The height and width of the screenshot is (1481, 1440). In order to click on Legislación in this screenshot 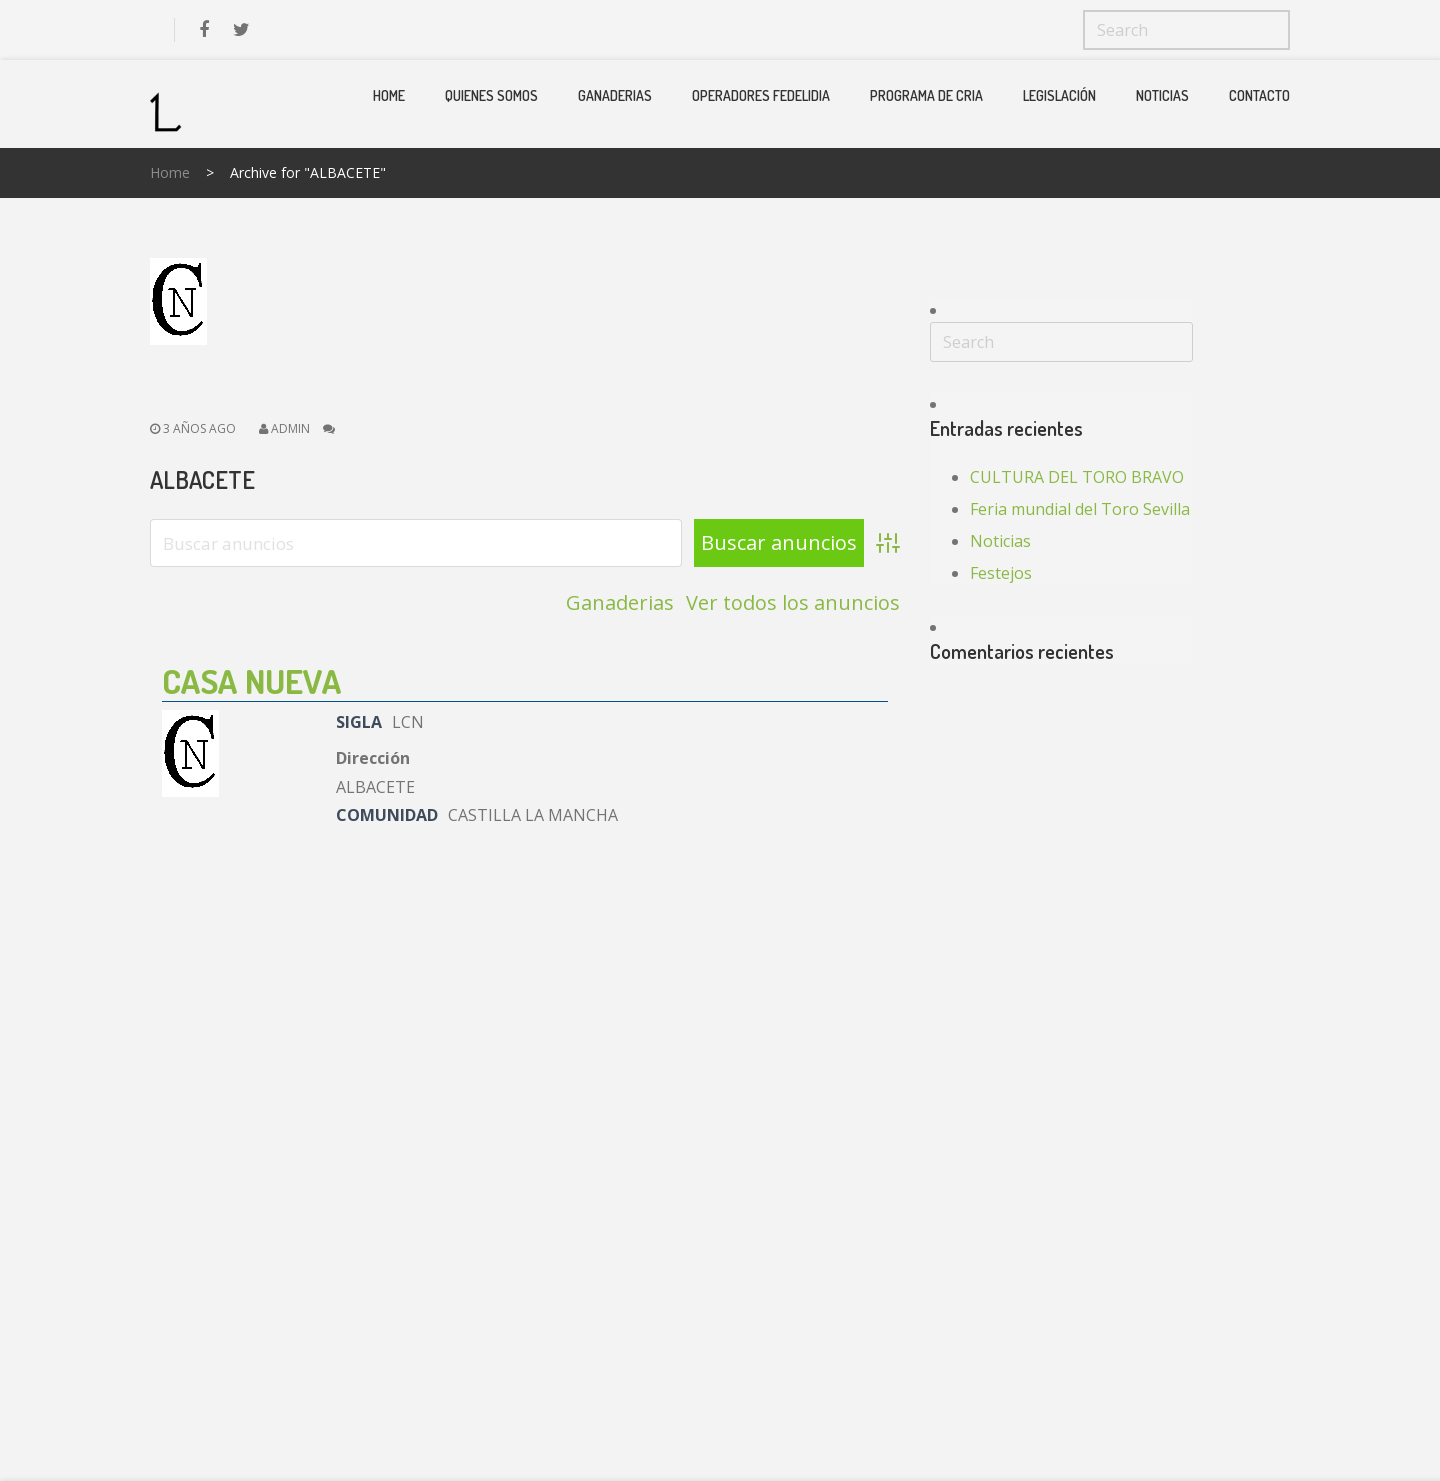, I will do `click(1059, 95)`.